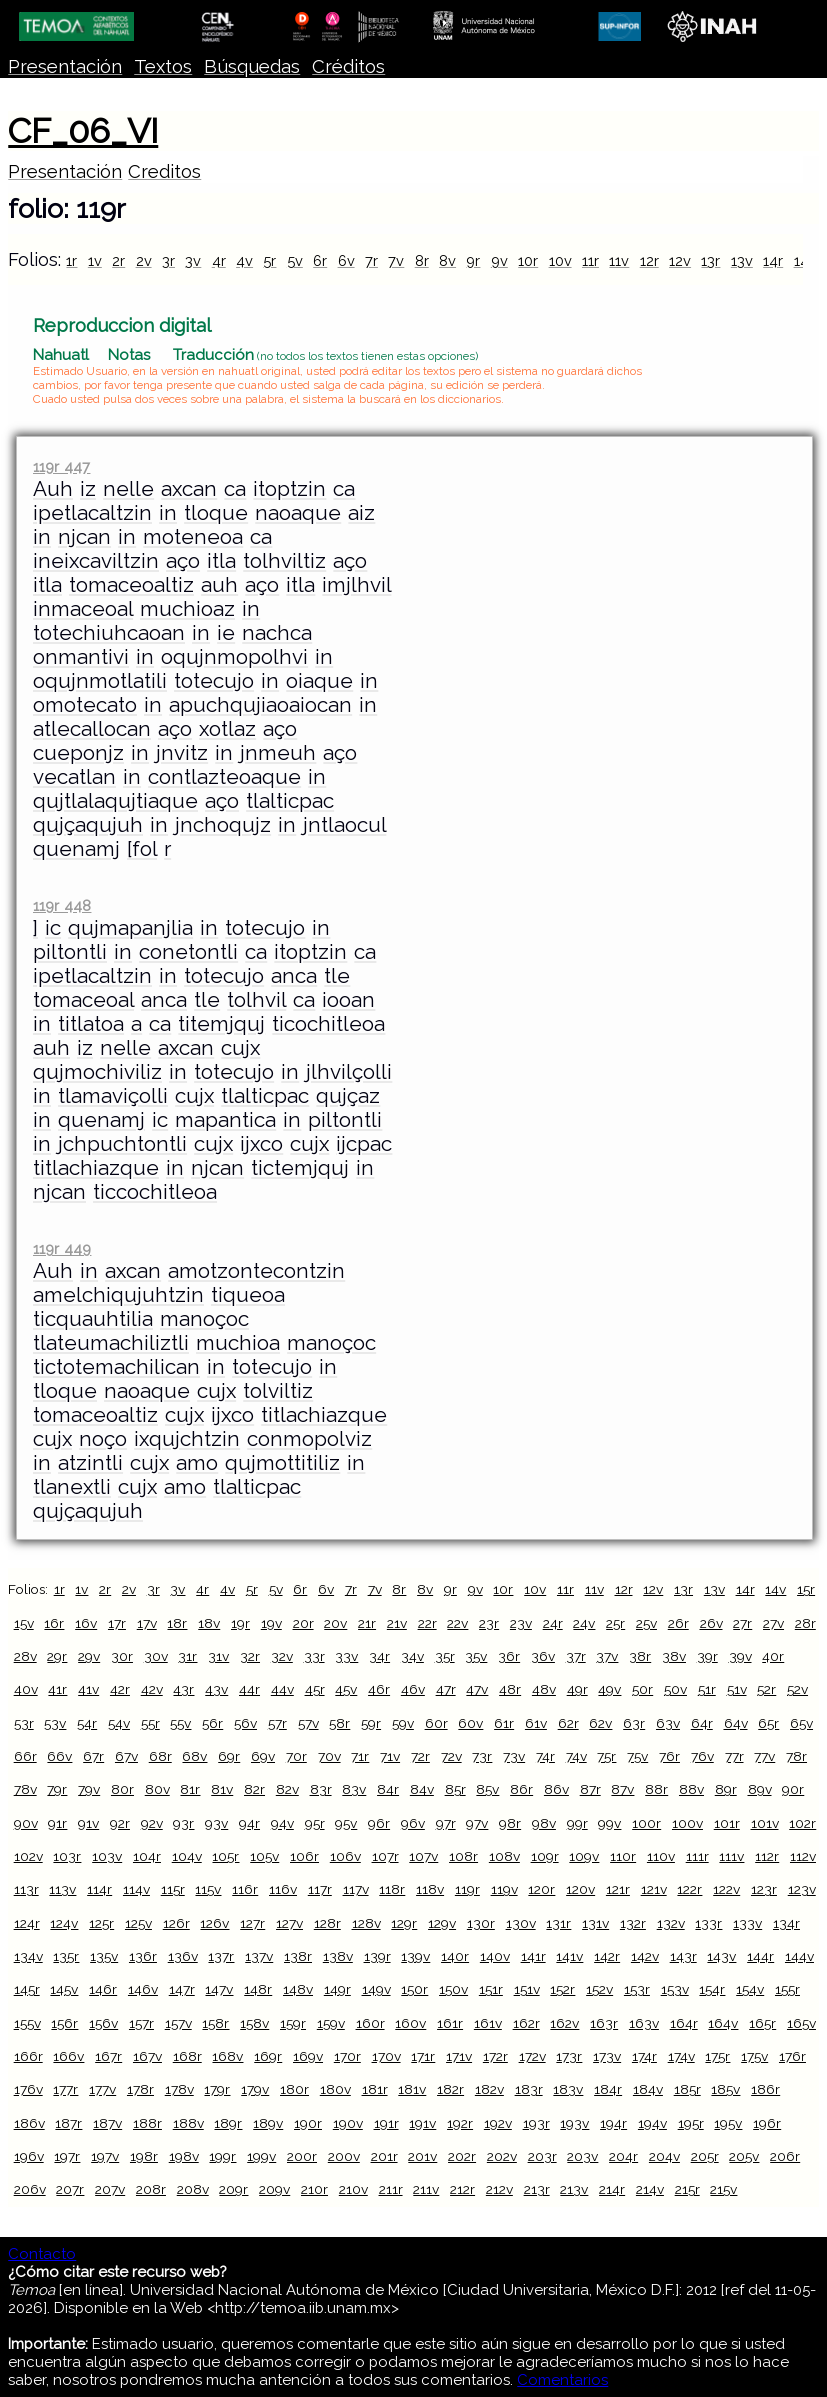  I want to click on 125r, so click(101, 1923).